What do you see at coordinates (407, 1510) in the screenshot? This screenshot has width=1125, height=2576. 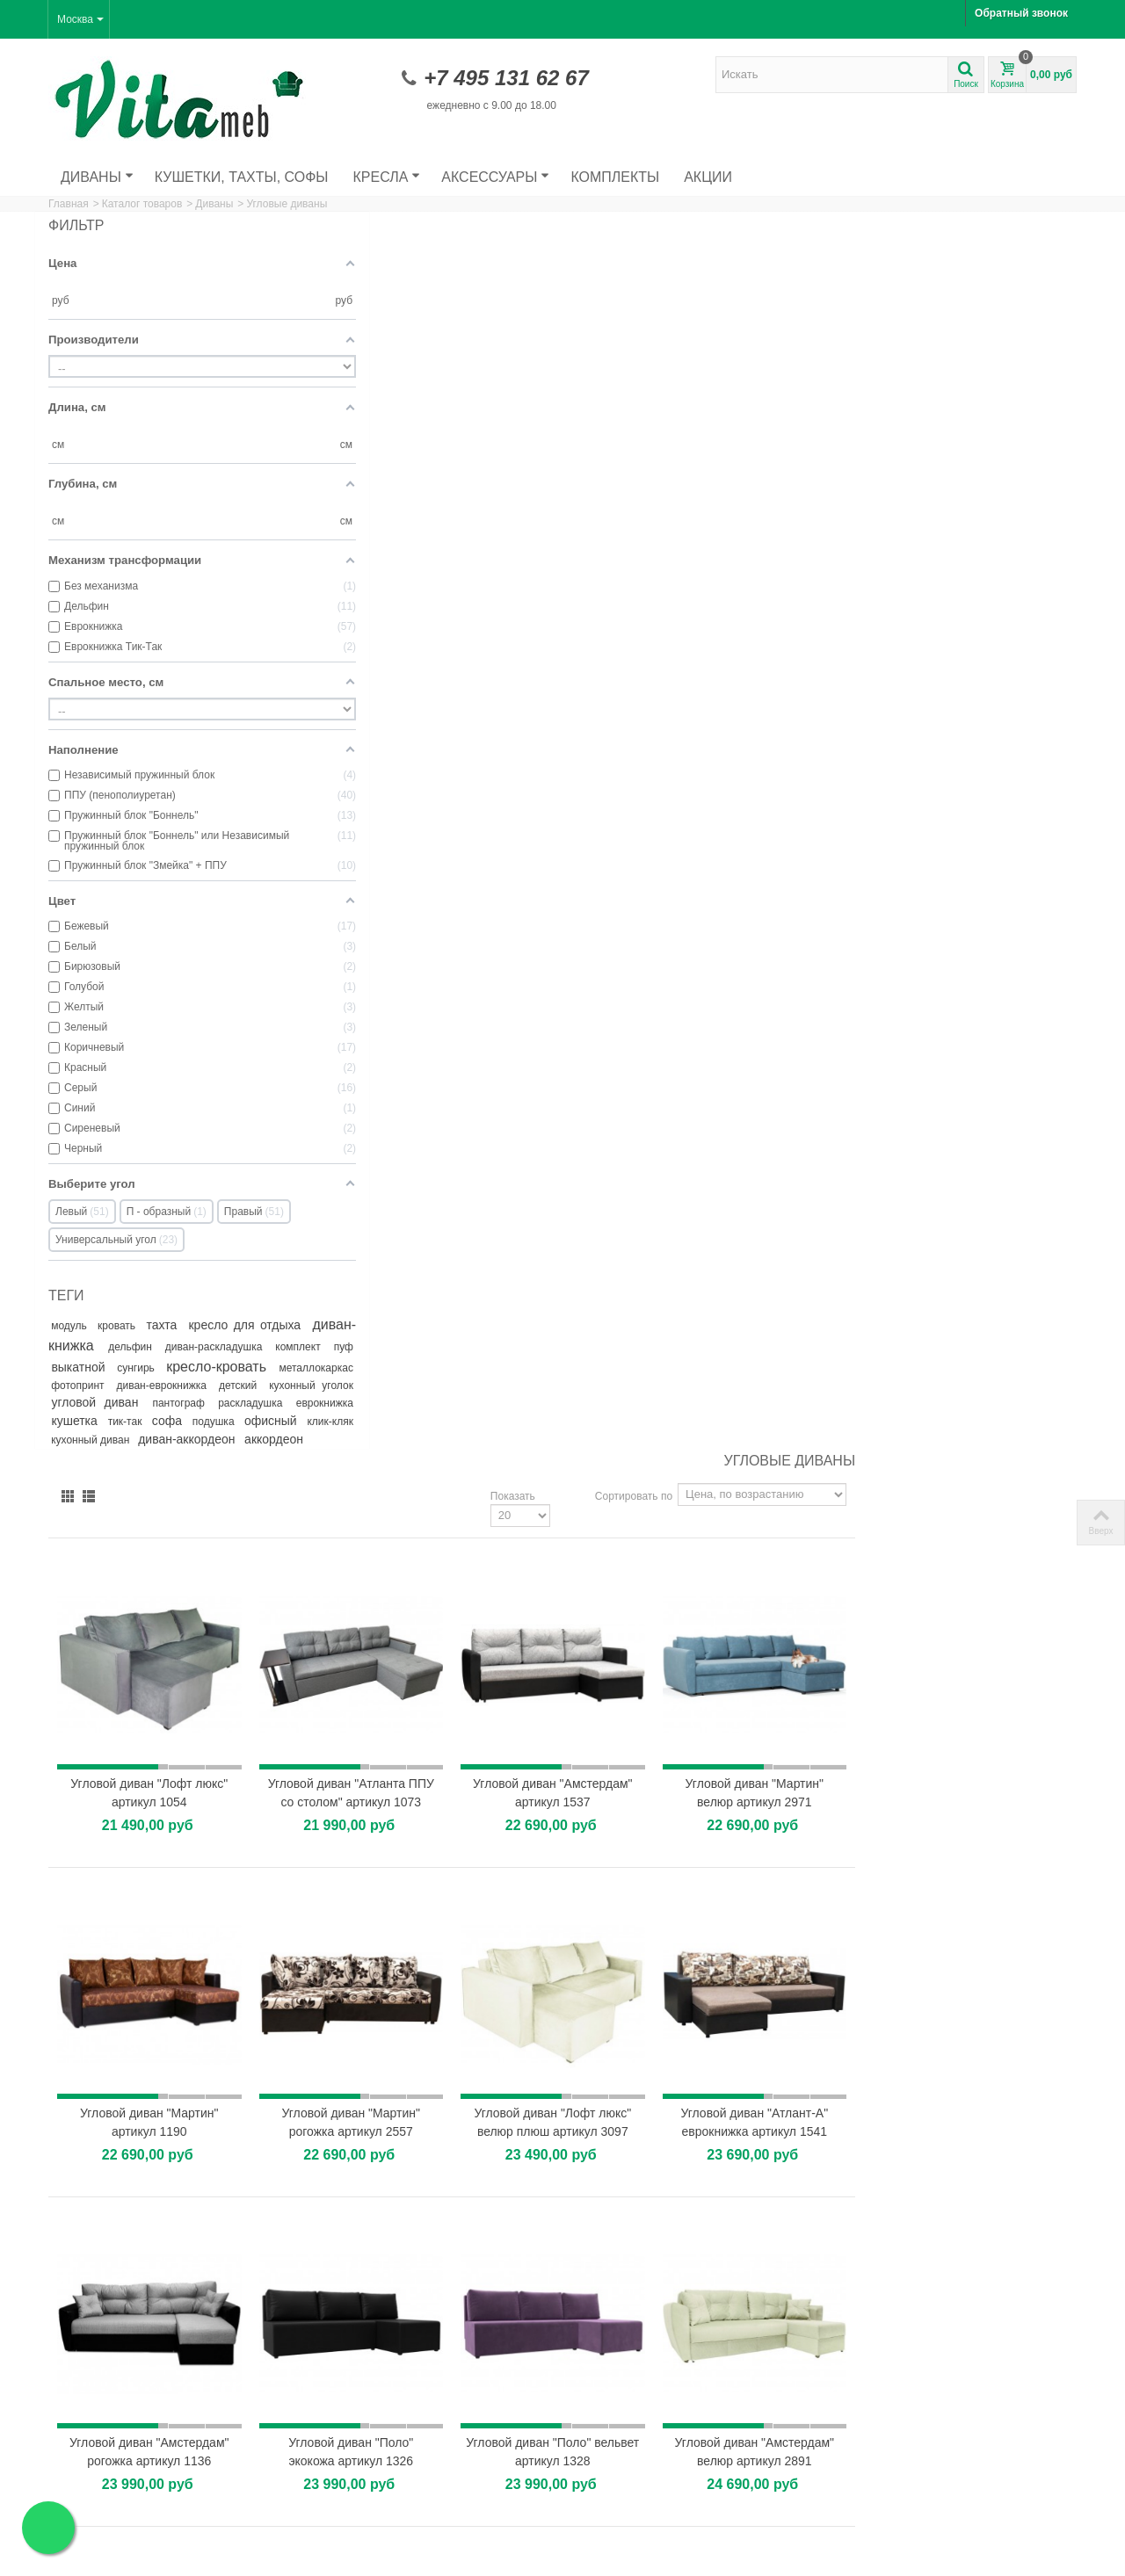 I see `Угловой диван "Мартин 2" вельвет люкс артикул 1551` at bounding box center [407, 1510].